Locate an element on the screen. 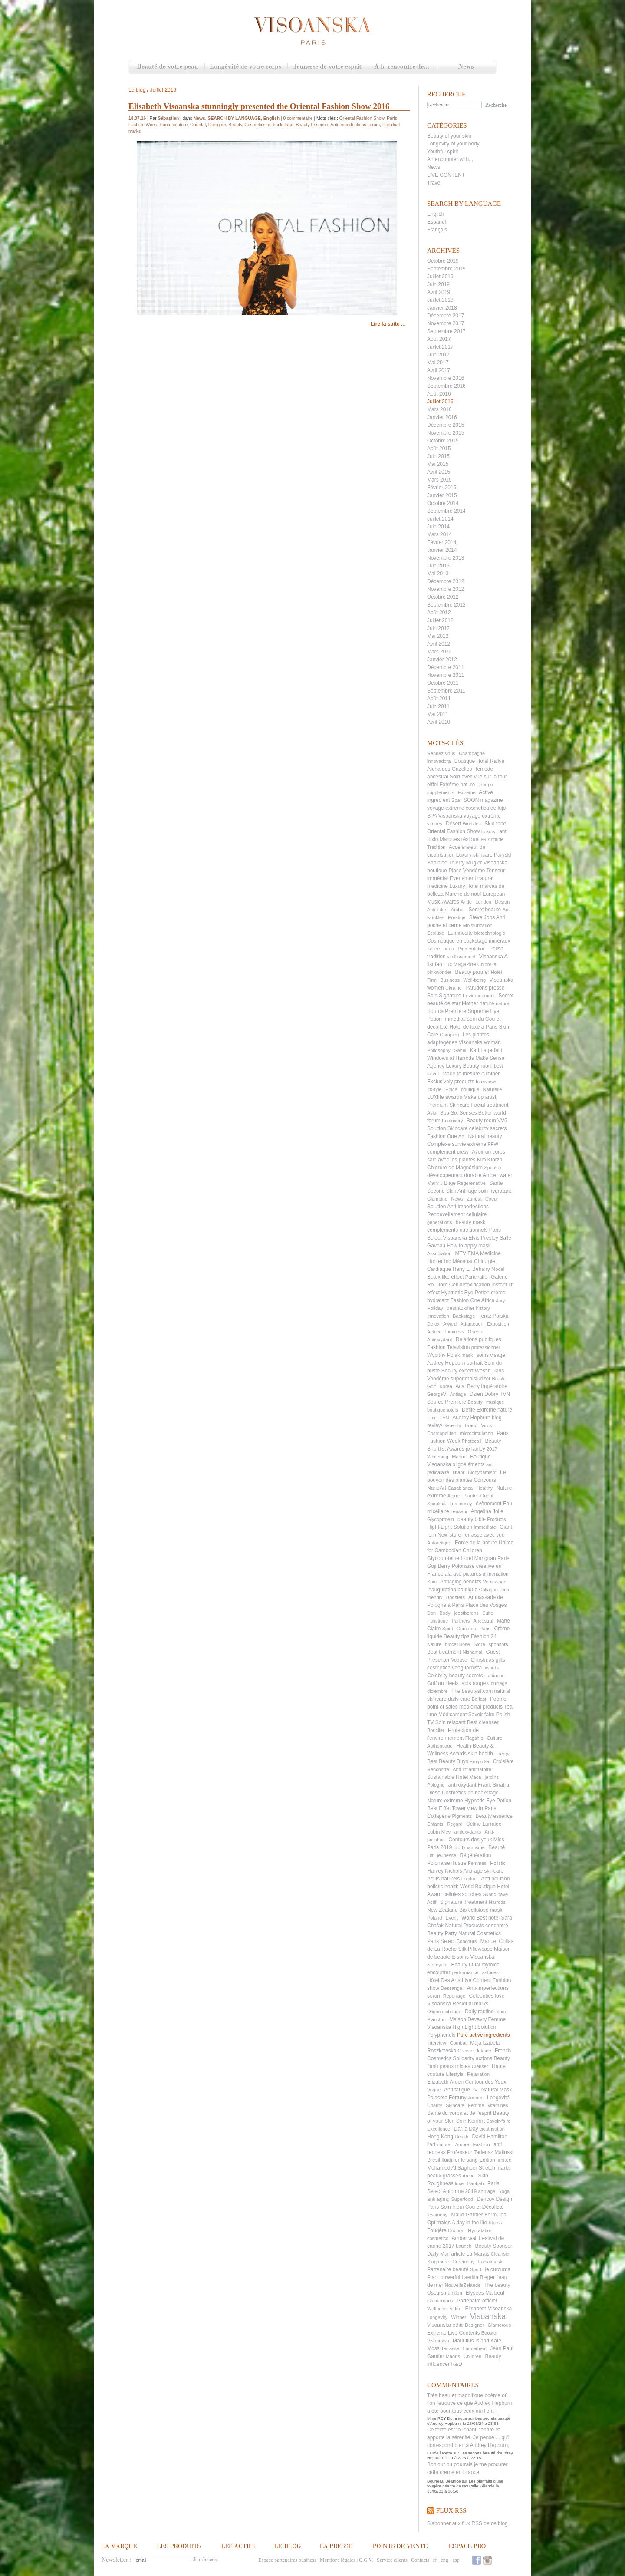  Singapore is located at coordinates (438, 2261).